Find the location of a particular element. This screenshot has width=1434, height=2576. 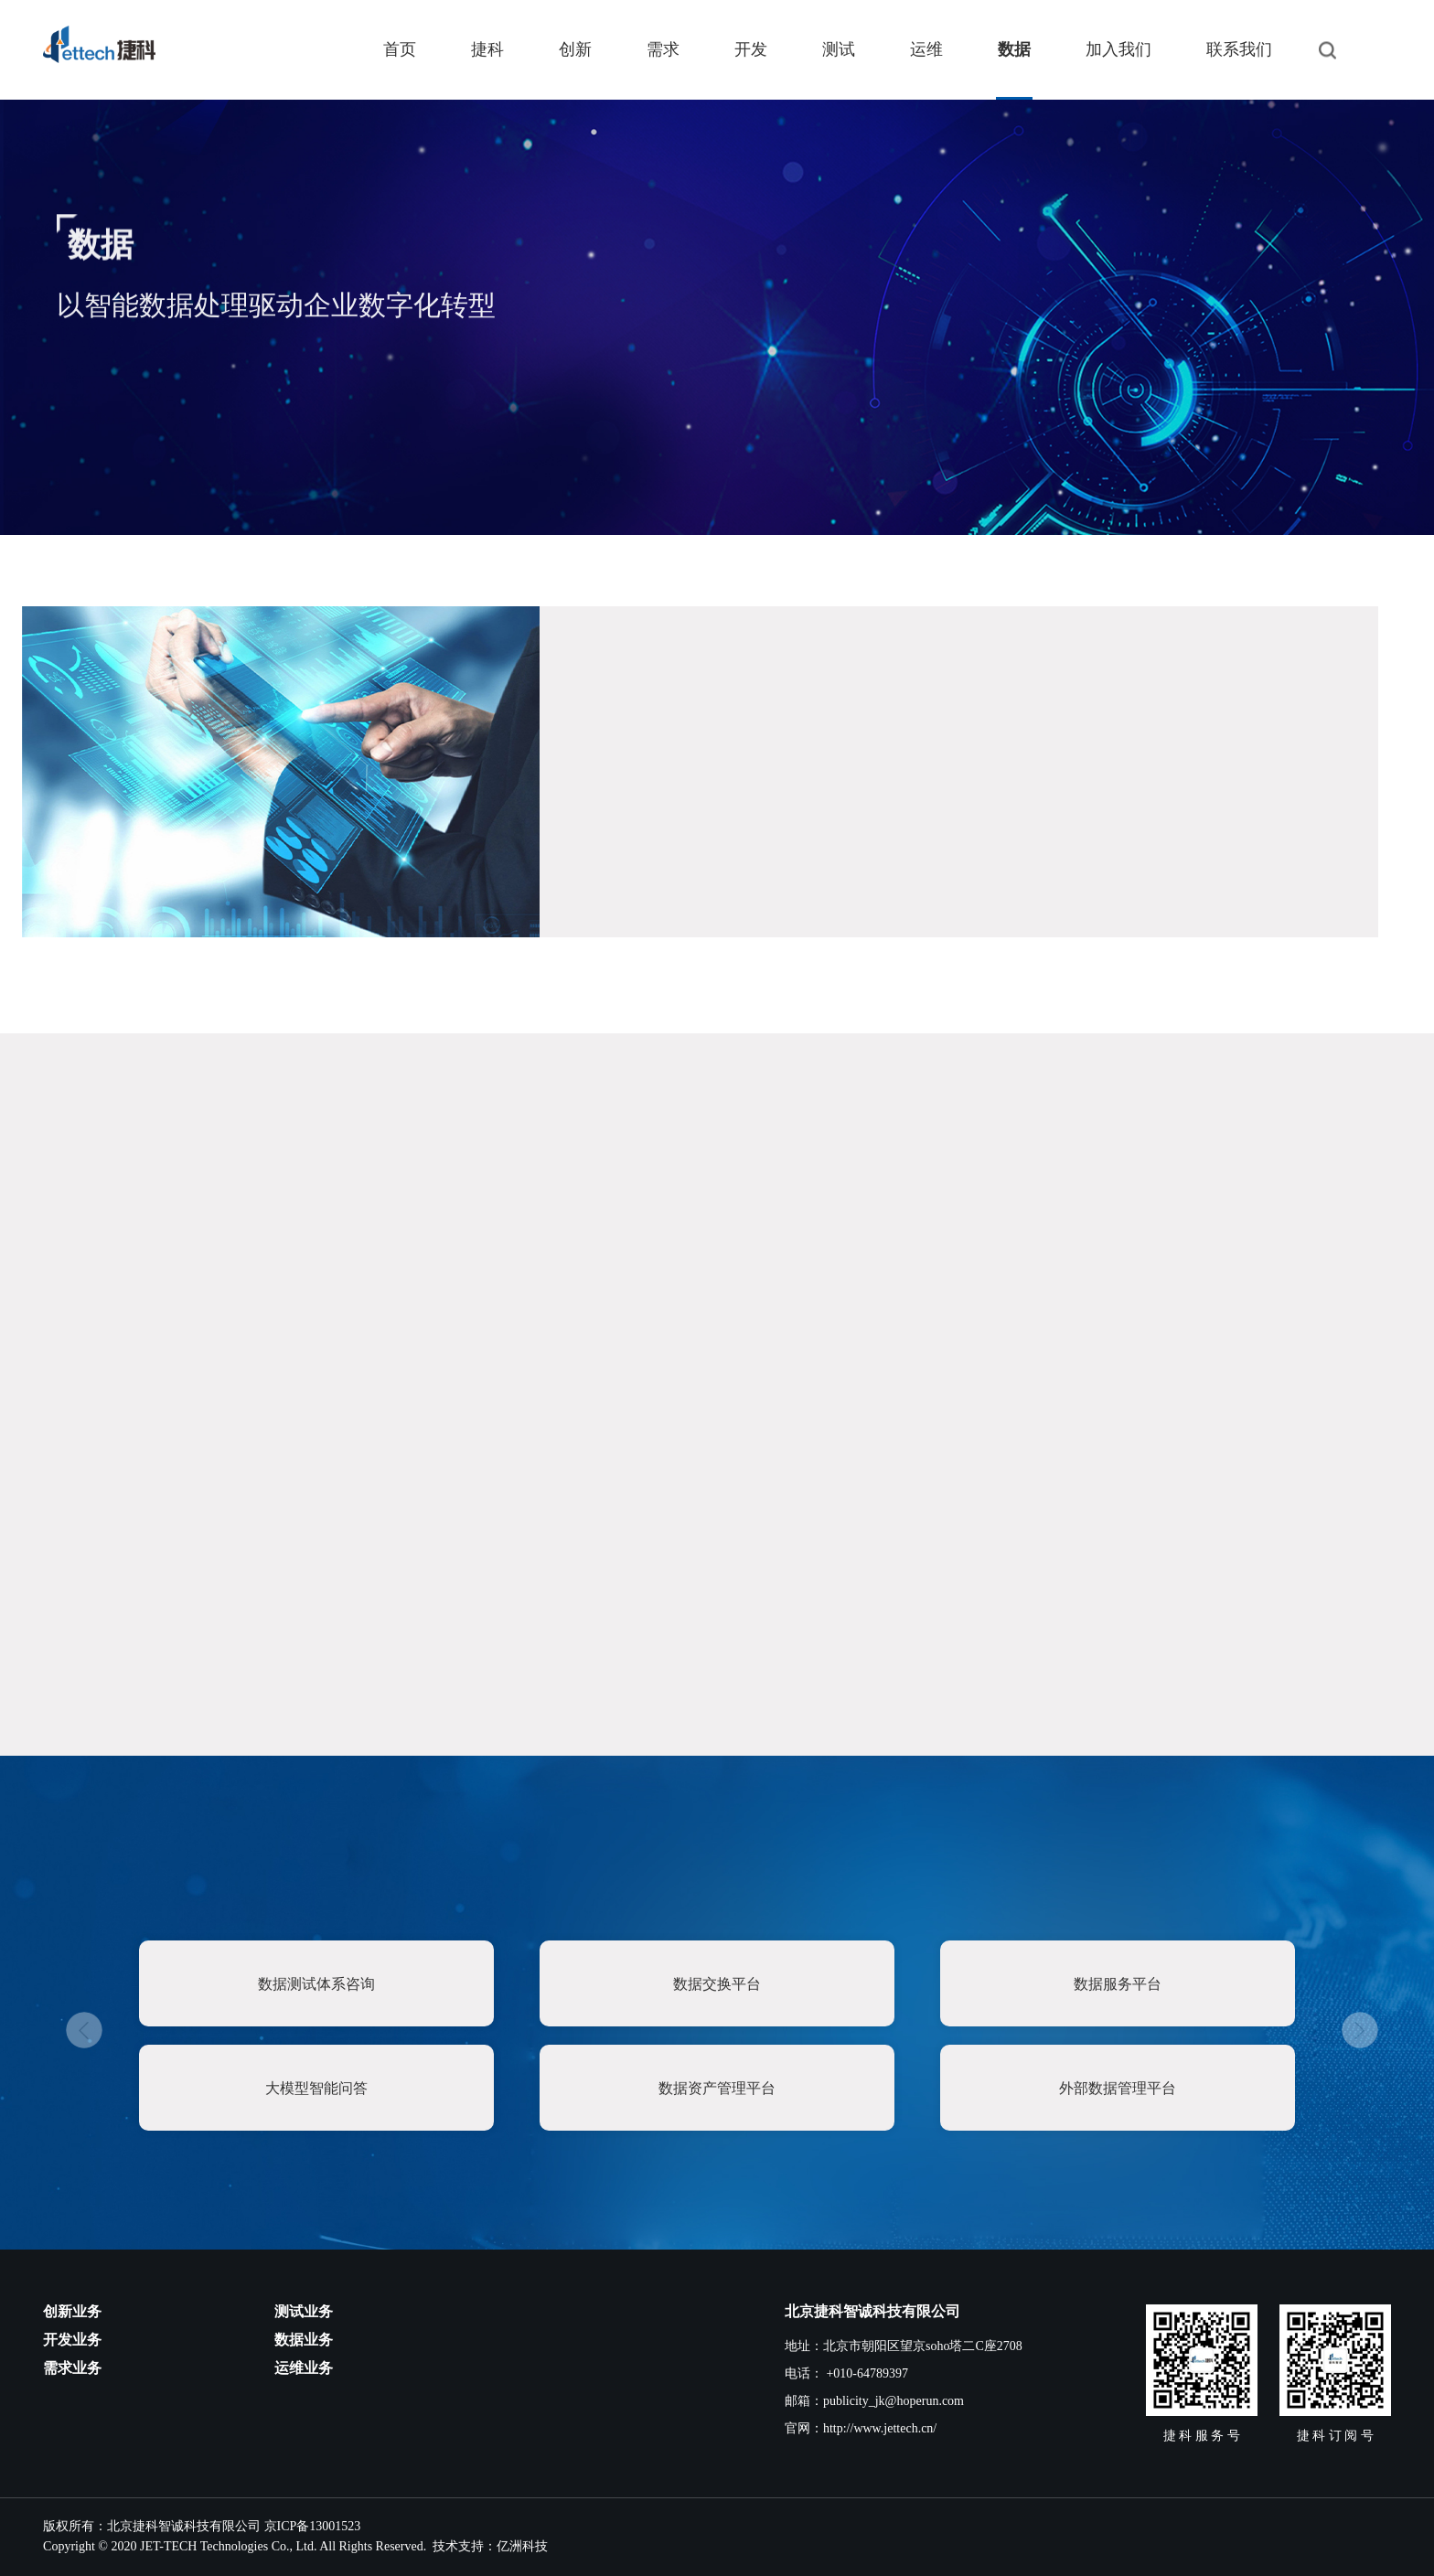

外部数据管理平台 is located at coordinates (1117, 2088).